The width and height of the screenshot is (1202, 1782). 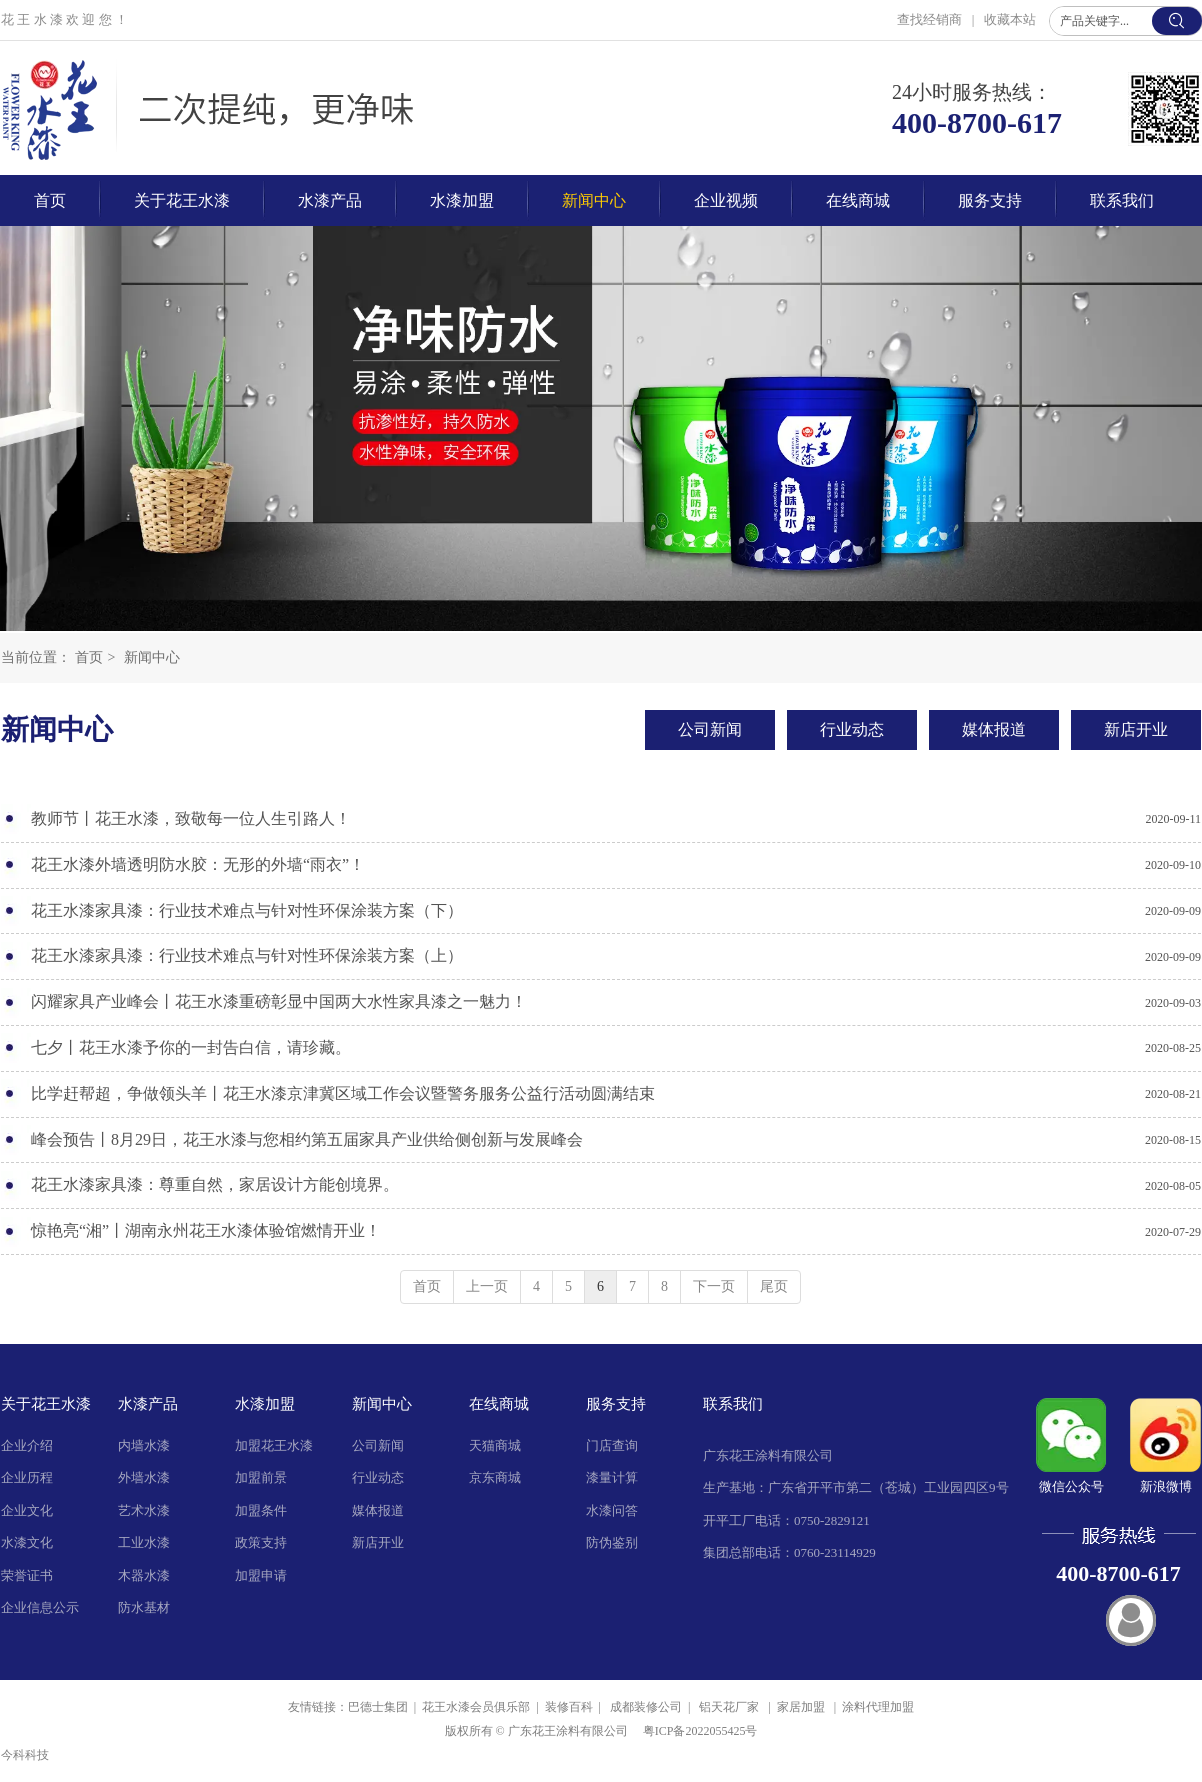 I want to click on 收藏本站, so click(x=1010, y=19).